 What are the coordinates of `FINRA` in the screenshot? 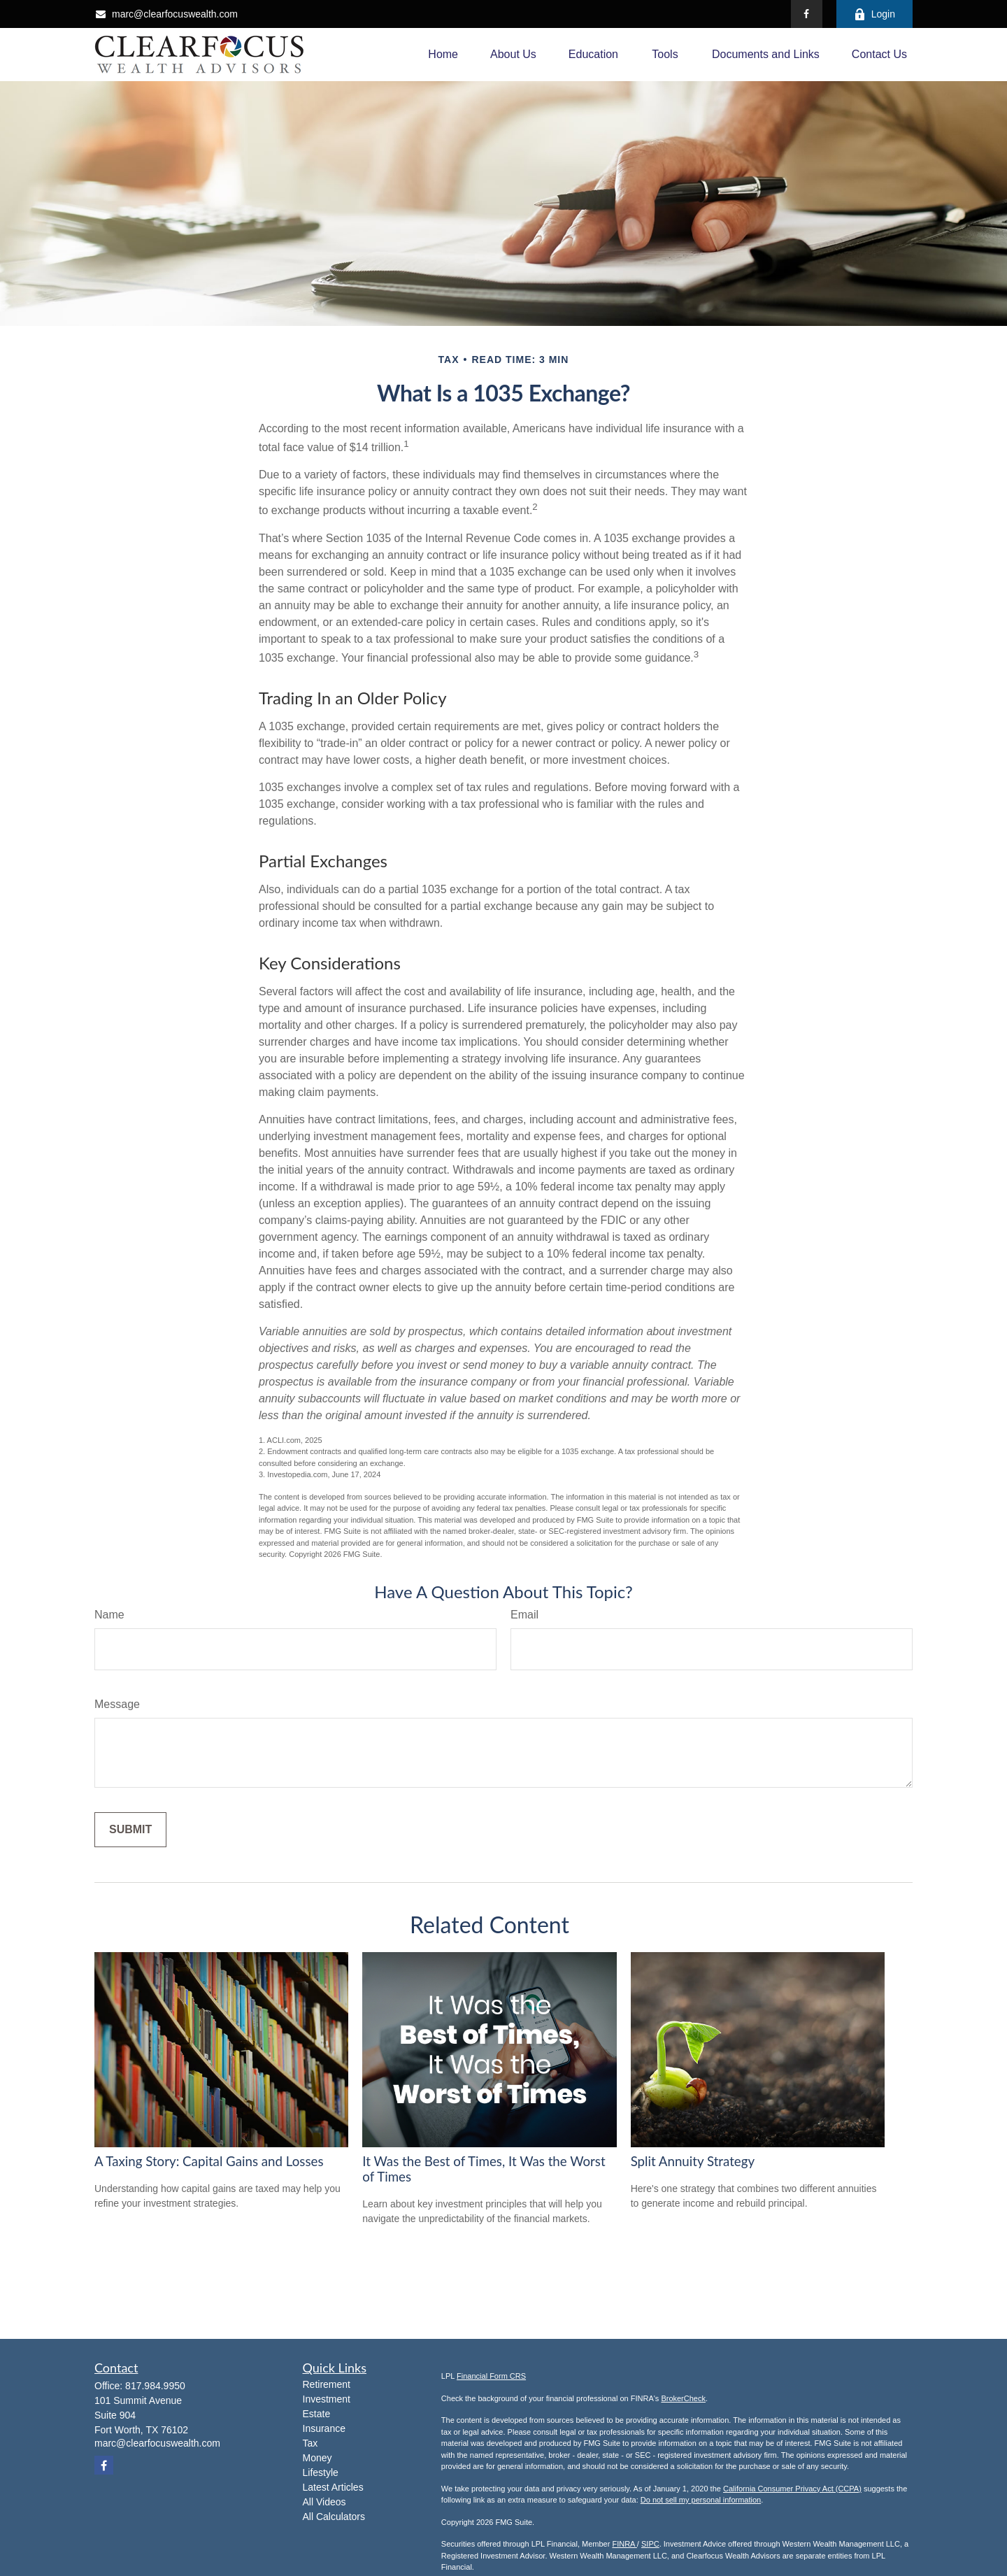 It's located at (624, 2544).